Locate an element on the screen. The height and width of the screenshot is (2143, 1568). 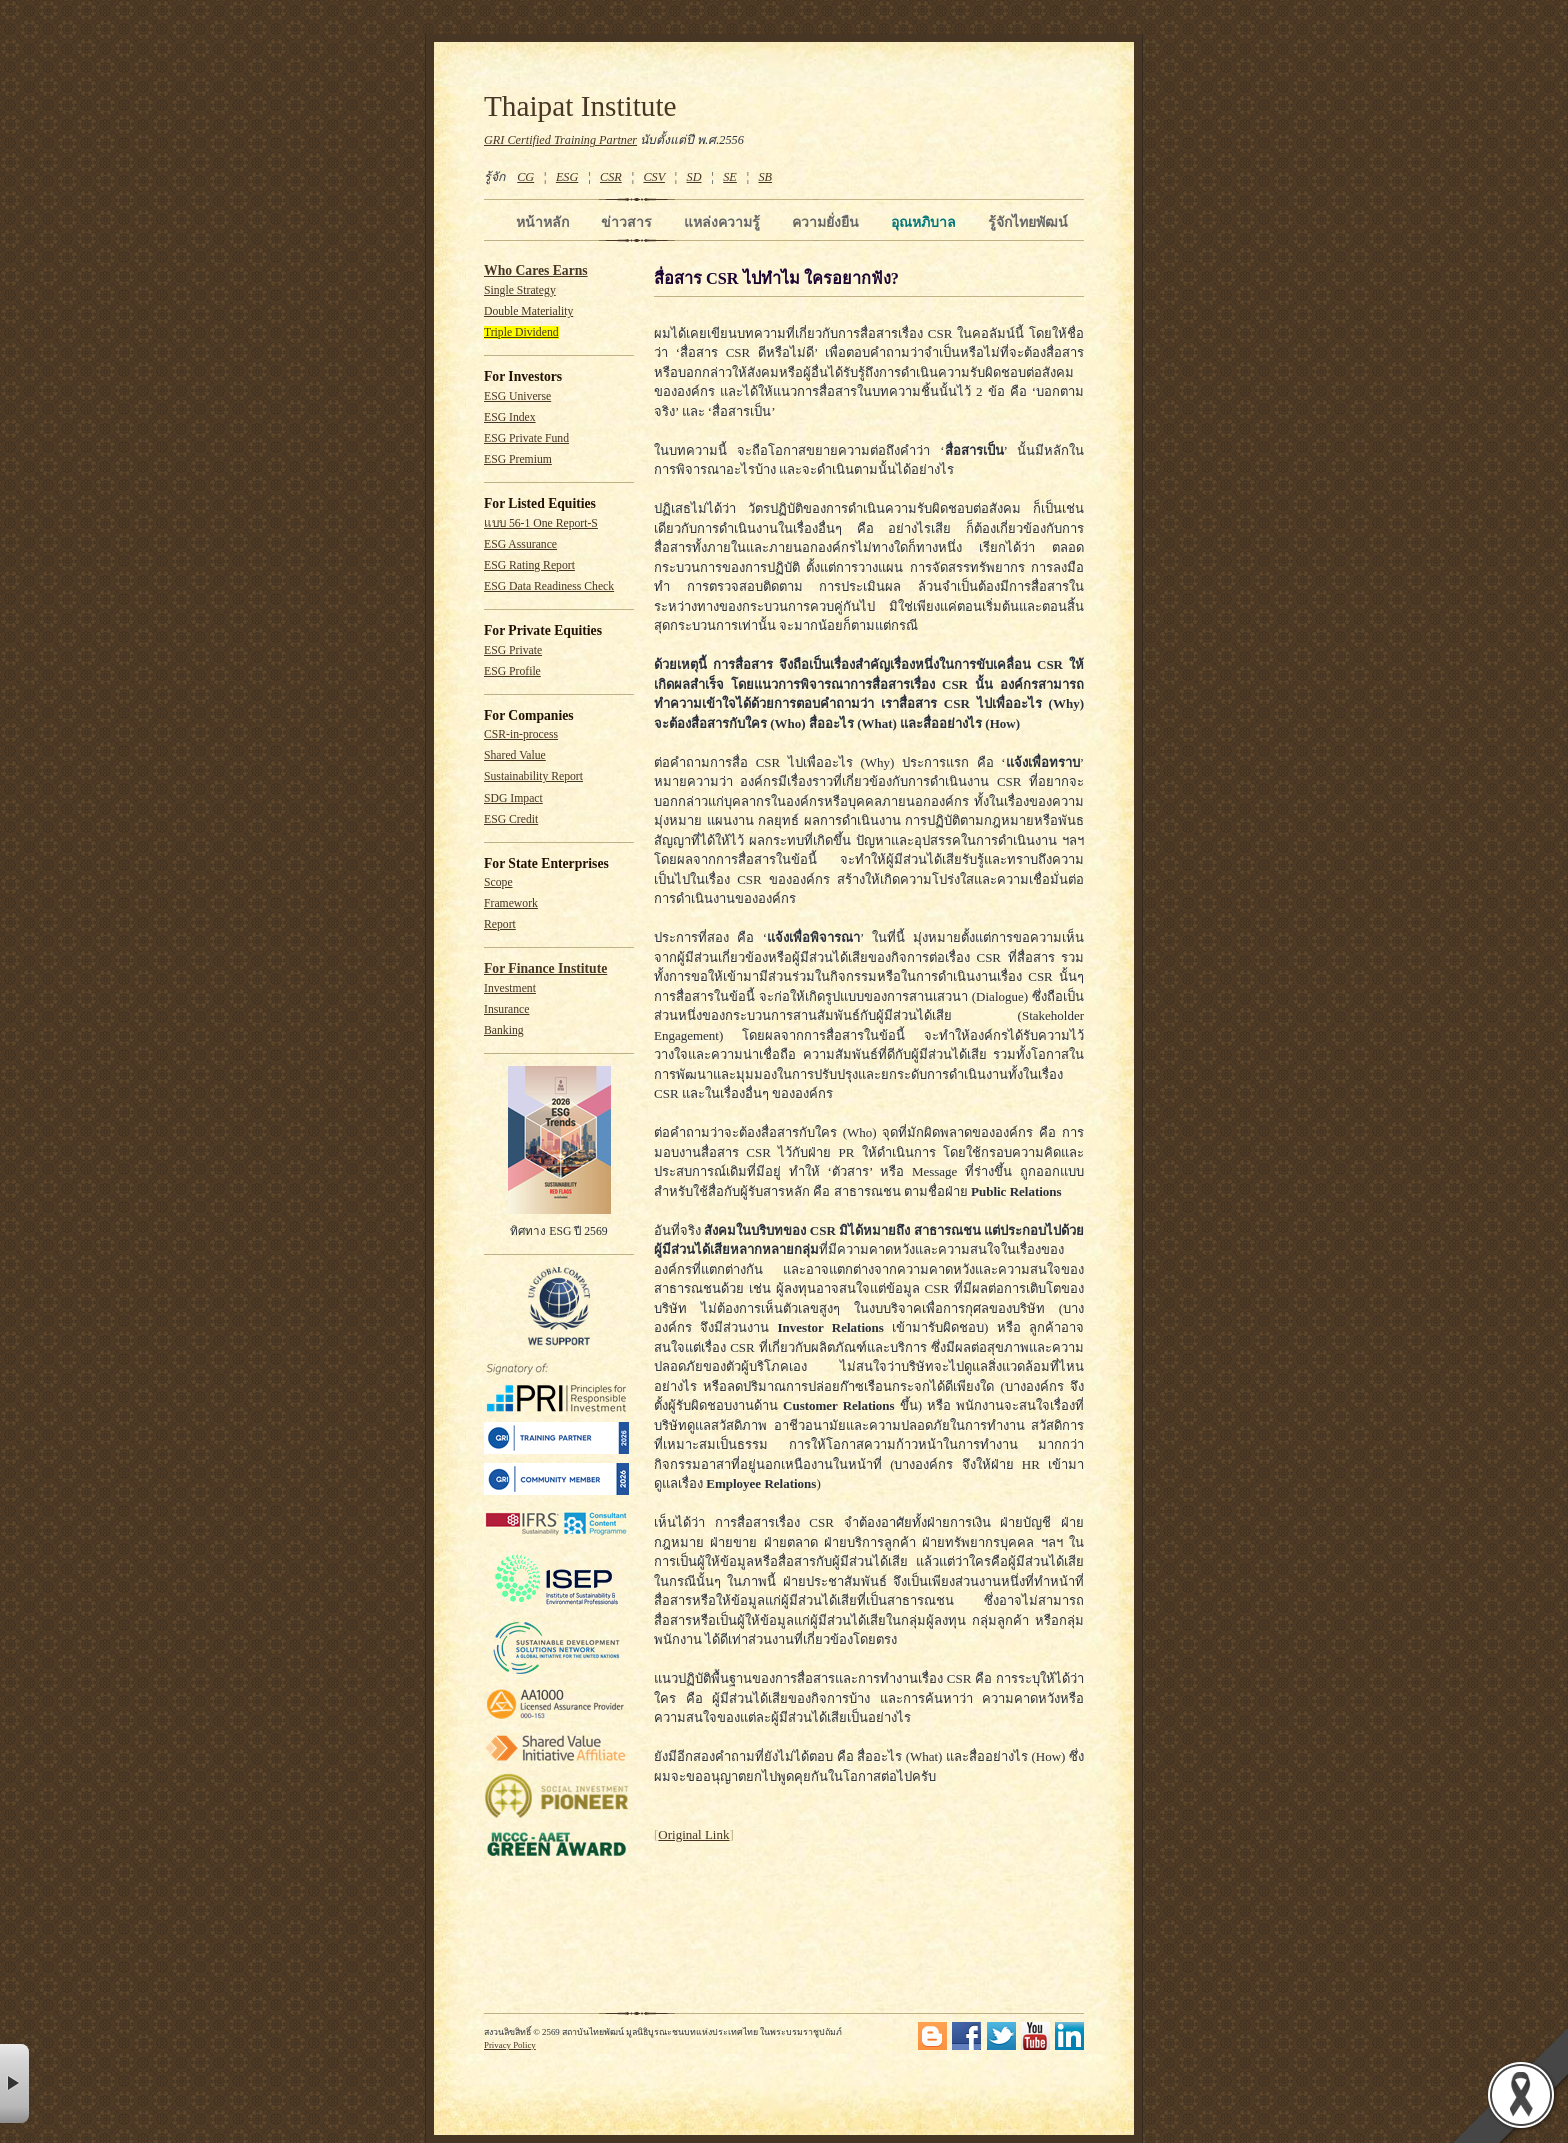
Insurance is located at coordinates (506, 1009).